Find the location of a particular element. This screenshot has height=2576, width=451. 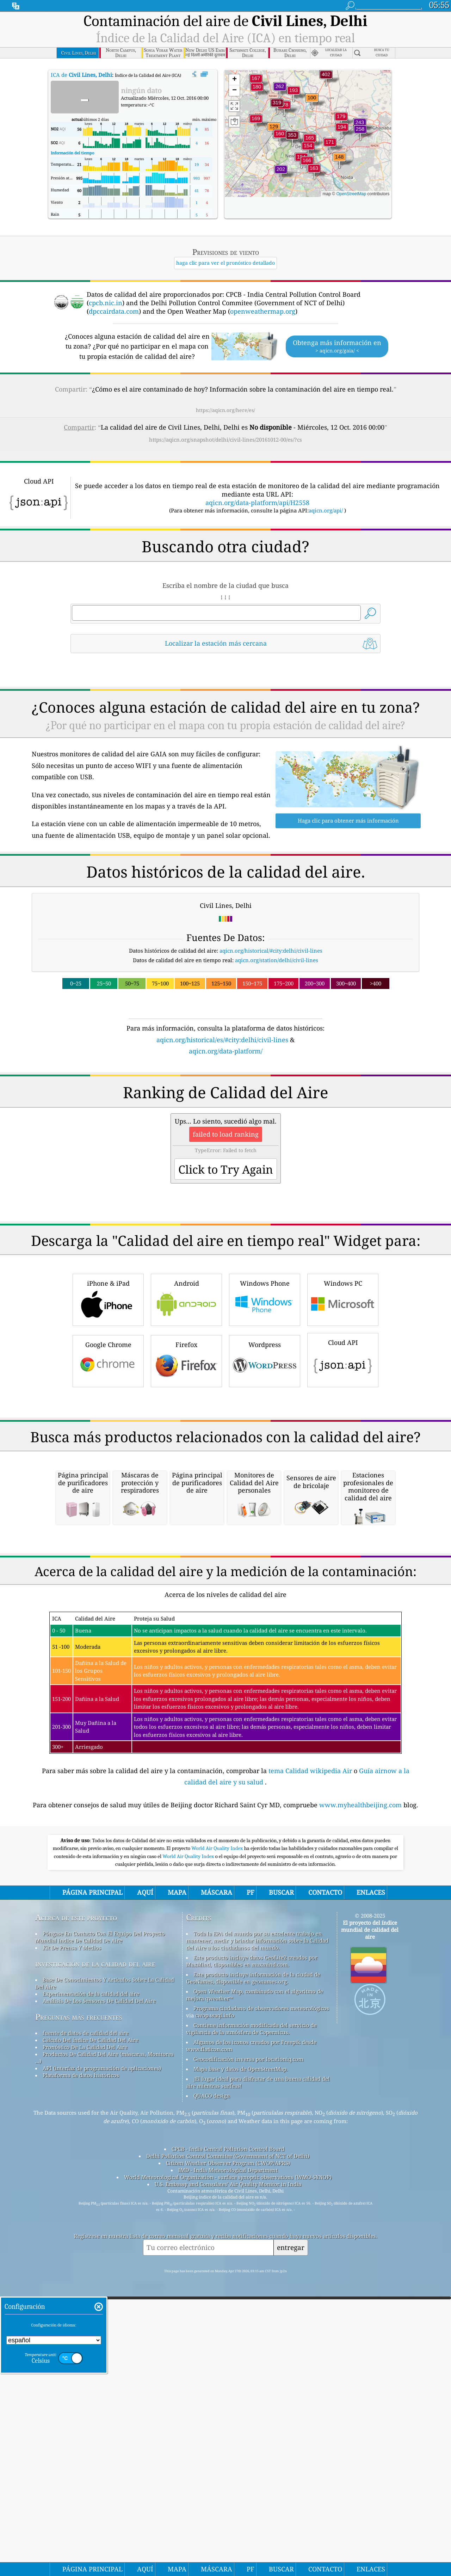

CPCB - India Central Pollution Control Board is located at coordinates (228, 2444).